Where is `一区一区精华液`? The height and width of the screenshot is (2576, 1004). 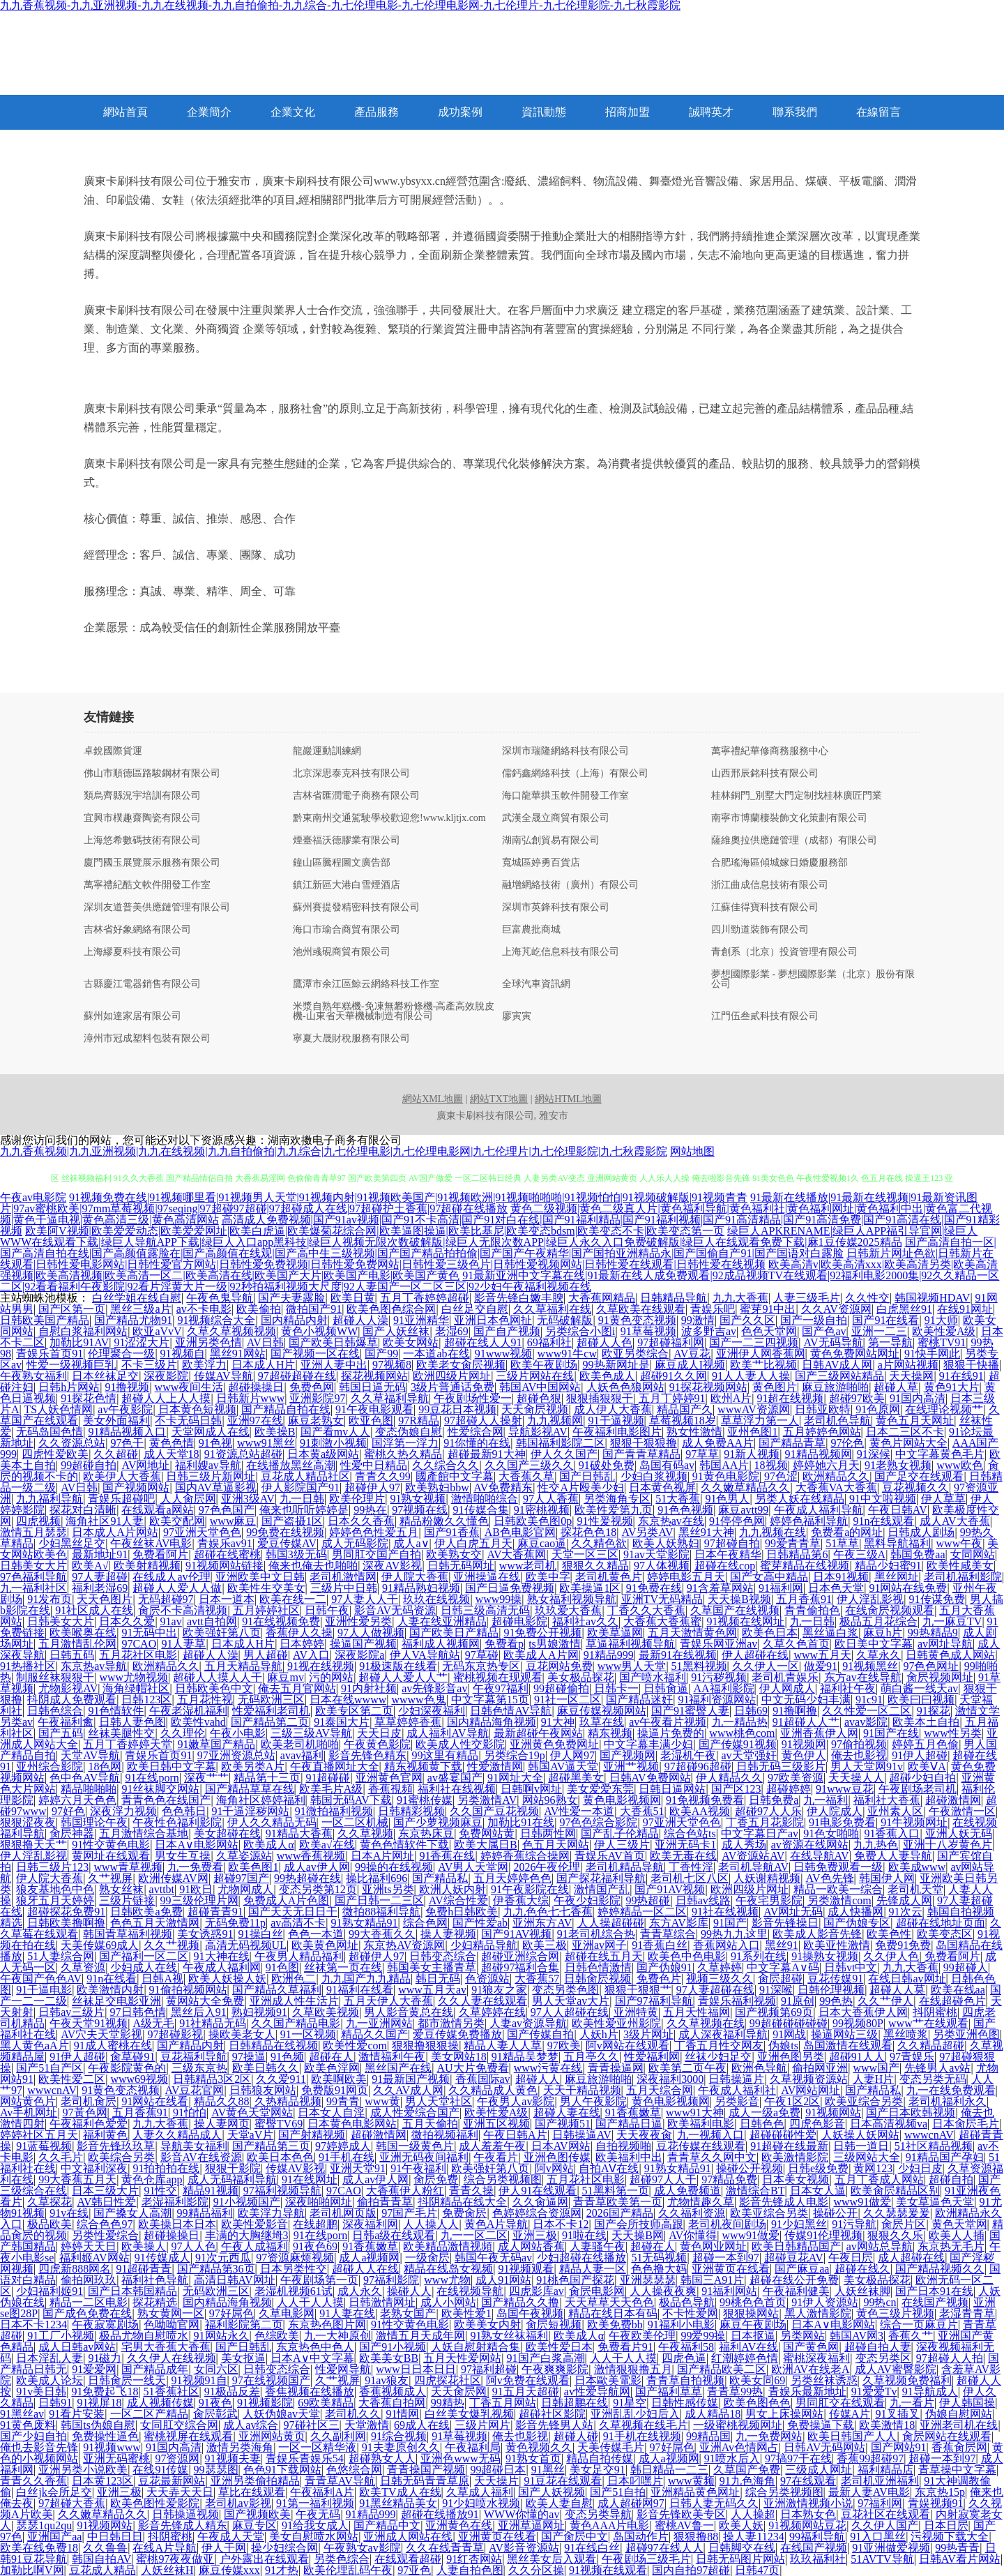 一区一区精华液 is located at coordinates (317, 2447).